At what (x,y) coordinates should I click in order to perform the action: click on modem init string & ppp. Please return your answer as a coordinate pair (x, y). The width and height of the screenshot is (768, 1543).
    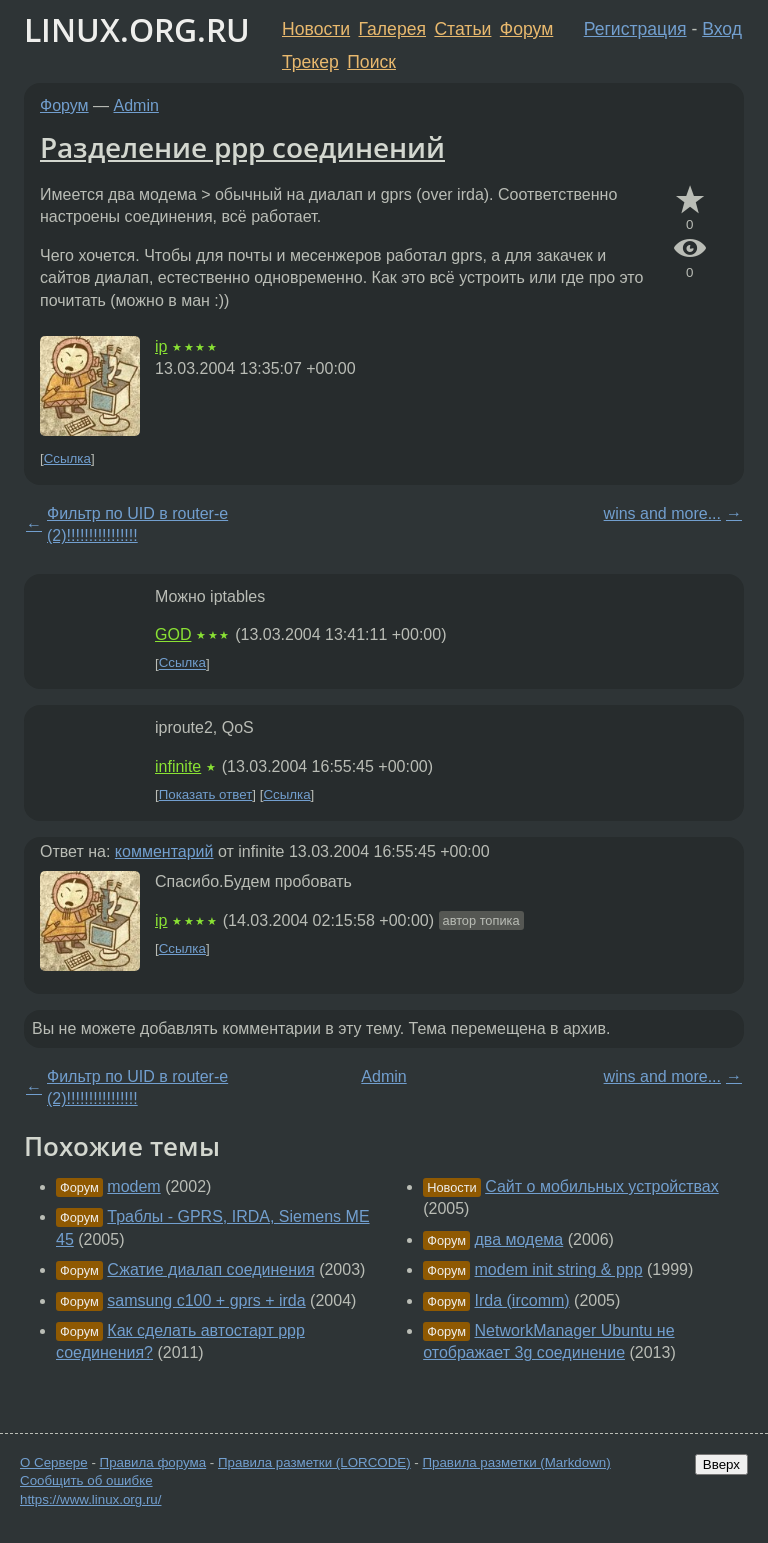
    Looking at the image, I should click on (559, 1269).